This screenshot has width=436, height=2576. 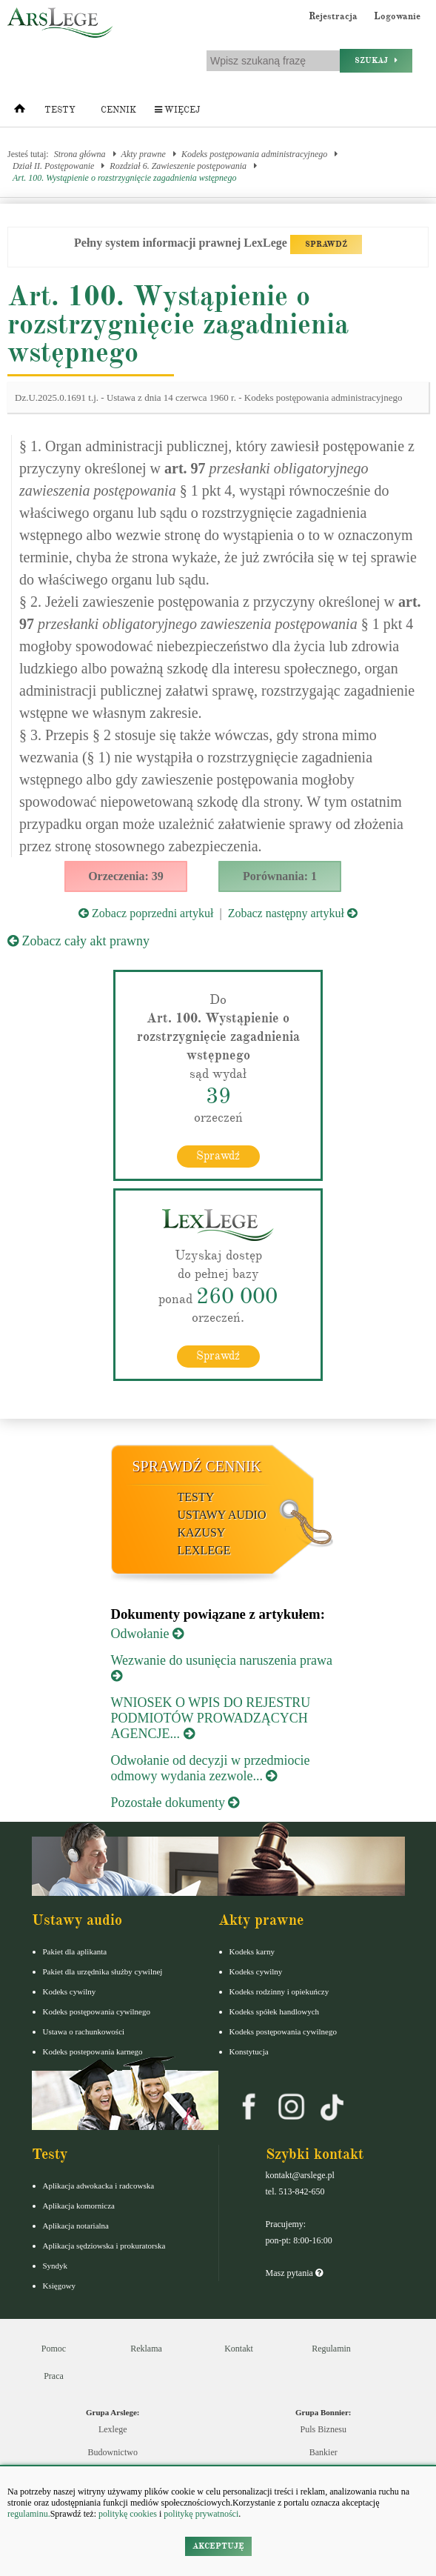 What do you see at coordinates (293, 913) in the screenshot?
I see `Zobacz następny artykuł` at bounding box center [293, 913].